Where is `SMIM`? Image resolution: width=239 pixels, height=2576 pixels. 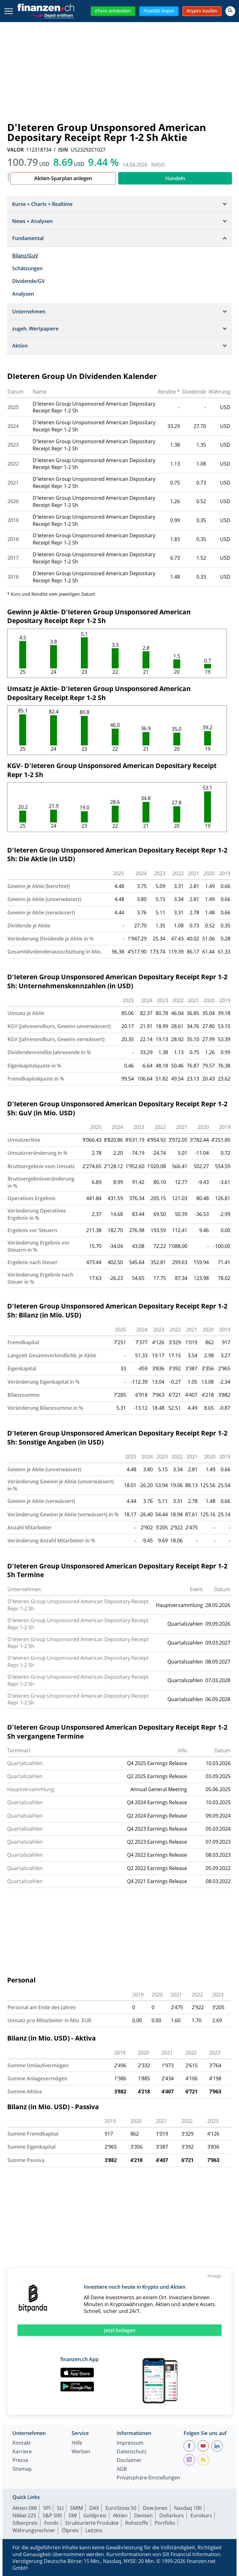 SMIM is located at coordinates (76, 2508).